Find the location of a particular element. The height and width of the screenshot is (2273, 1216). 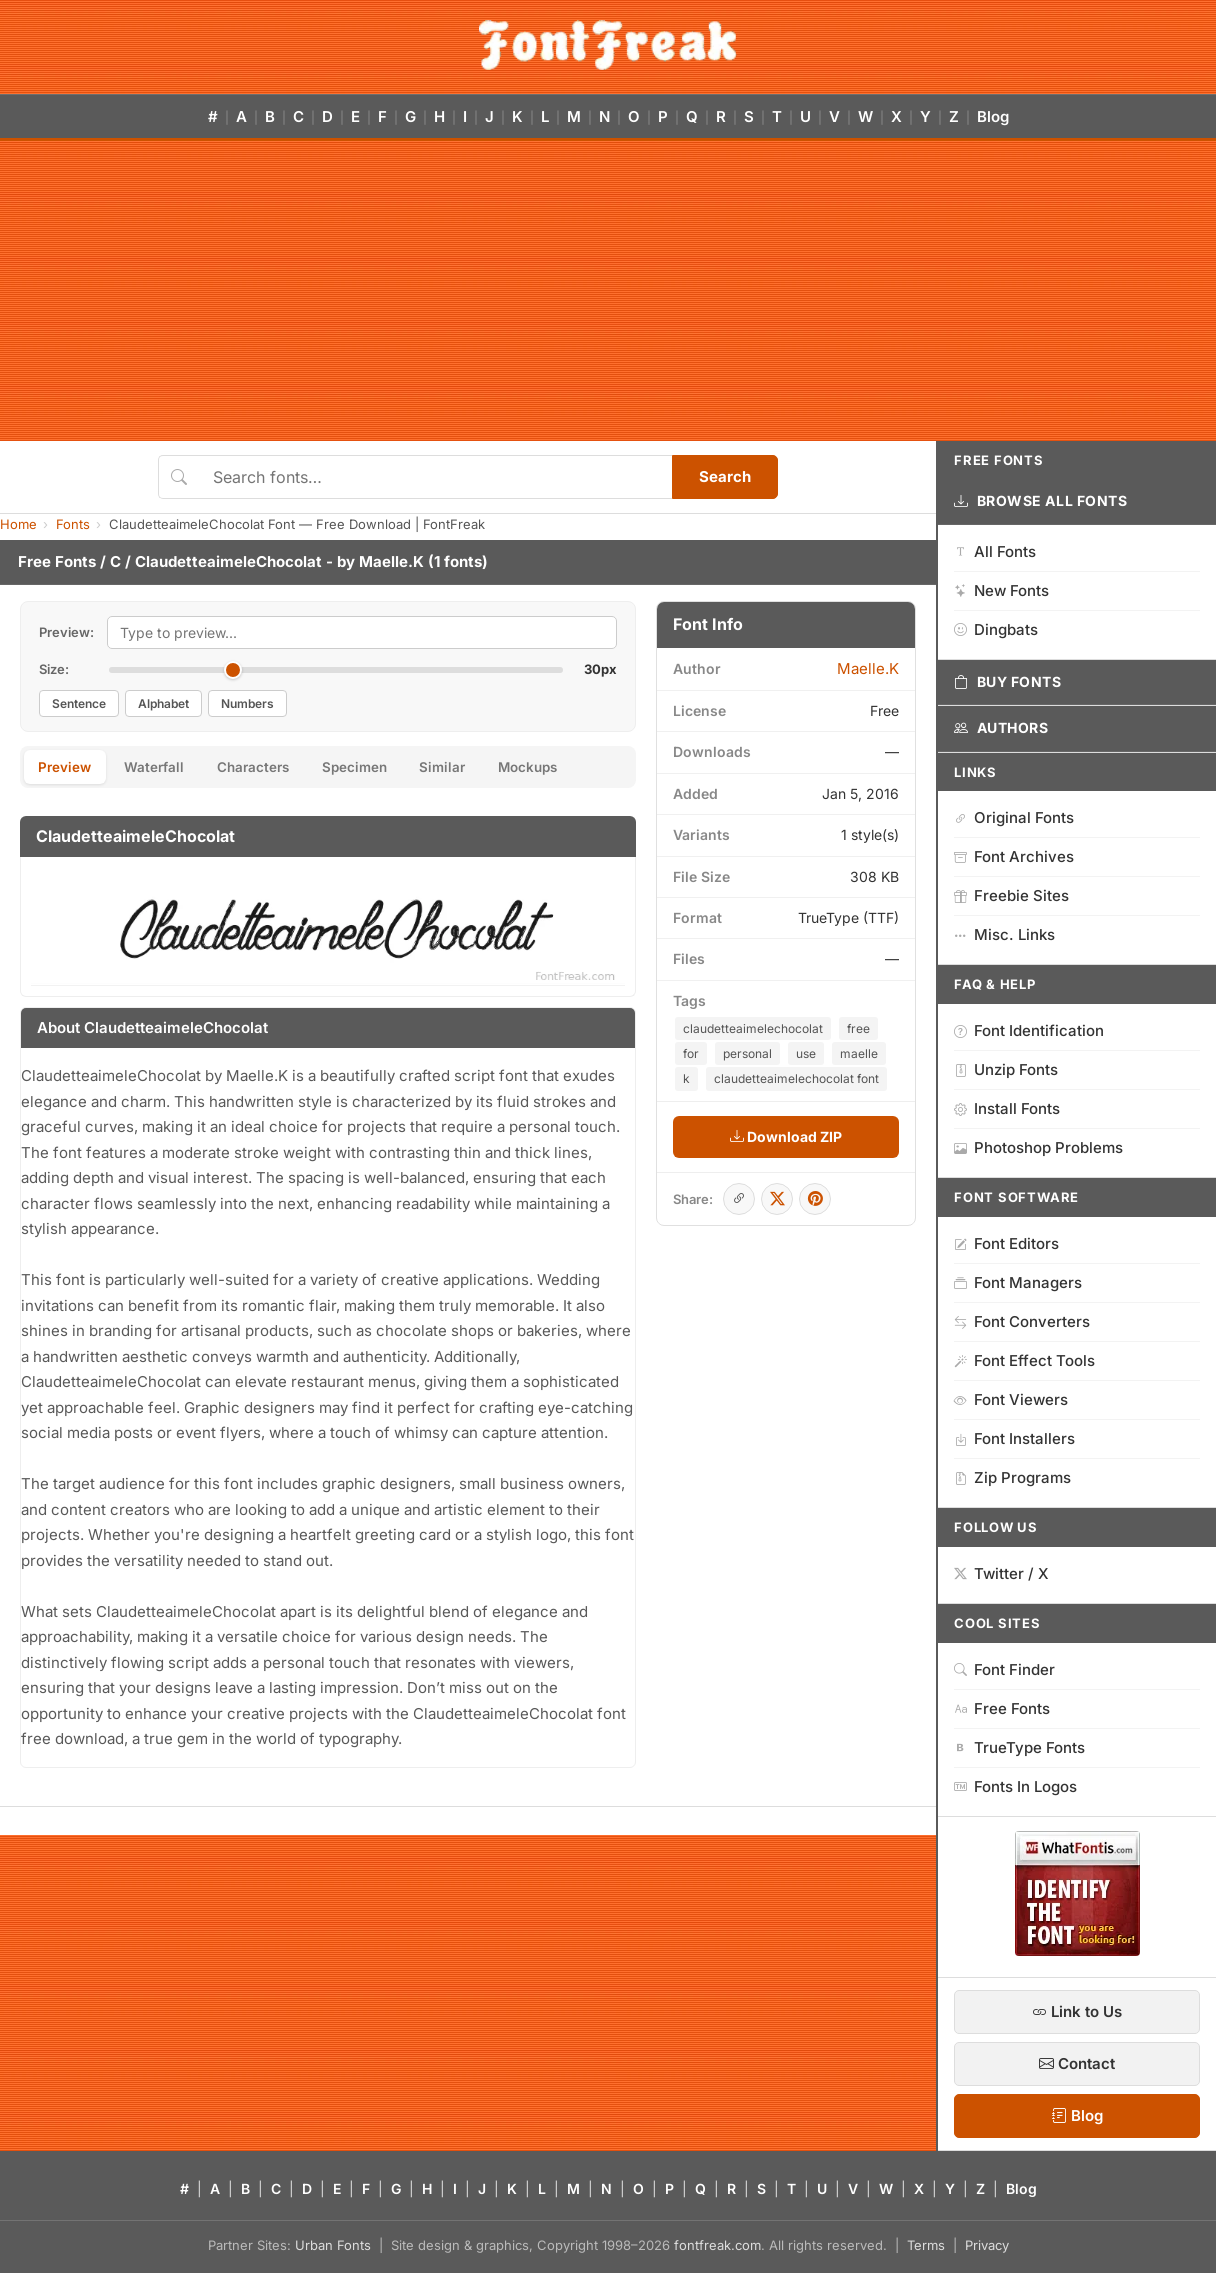

Specimen [tab] is located at coordinates (388, 768).